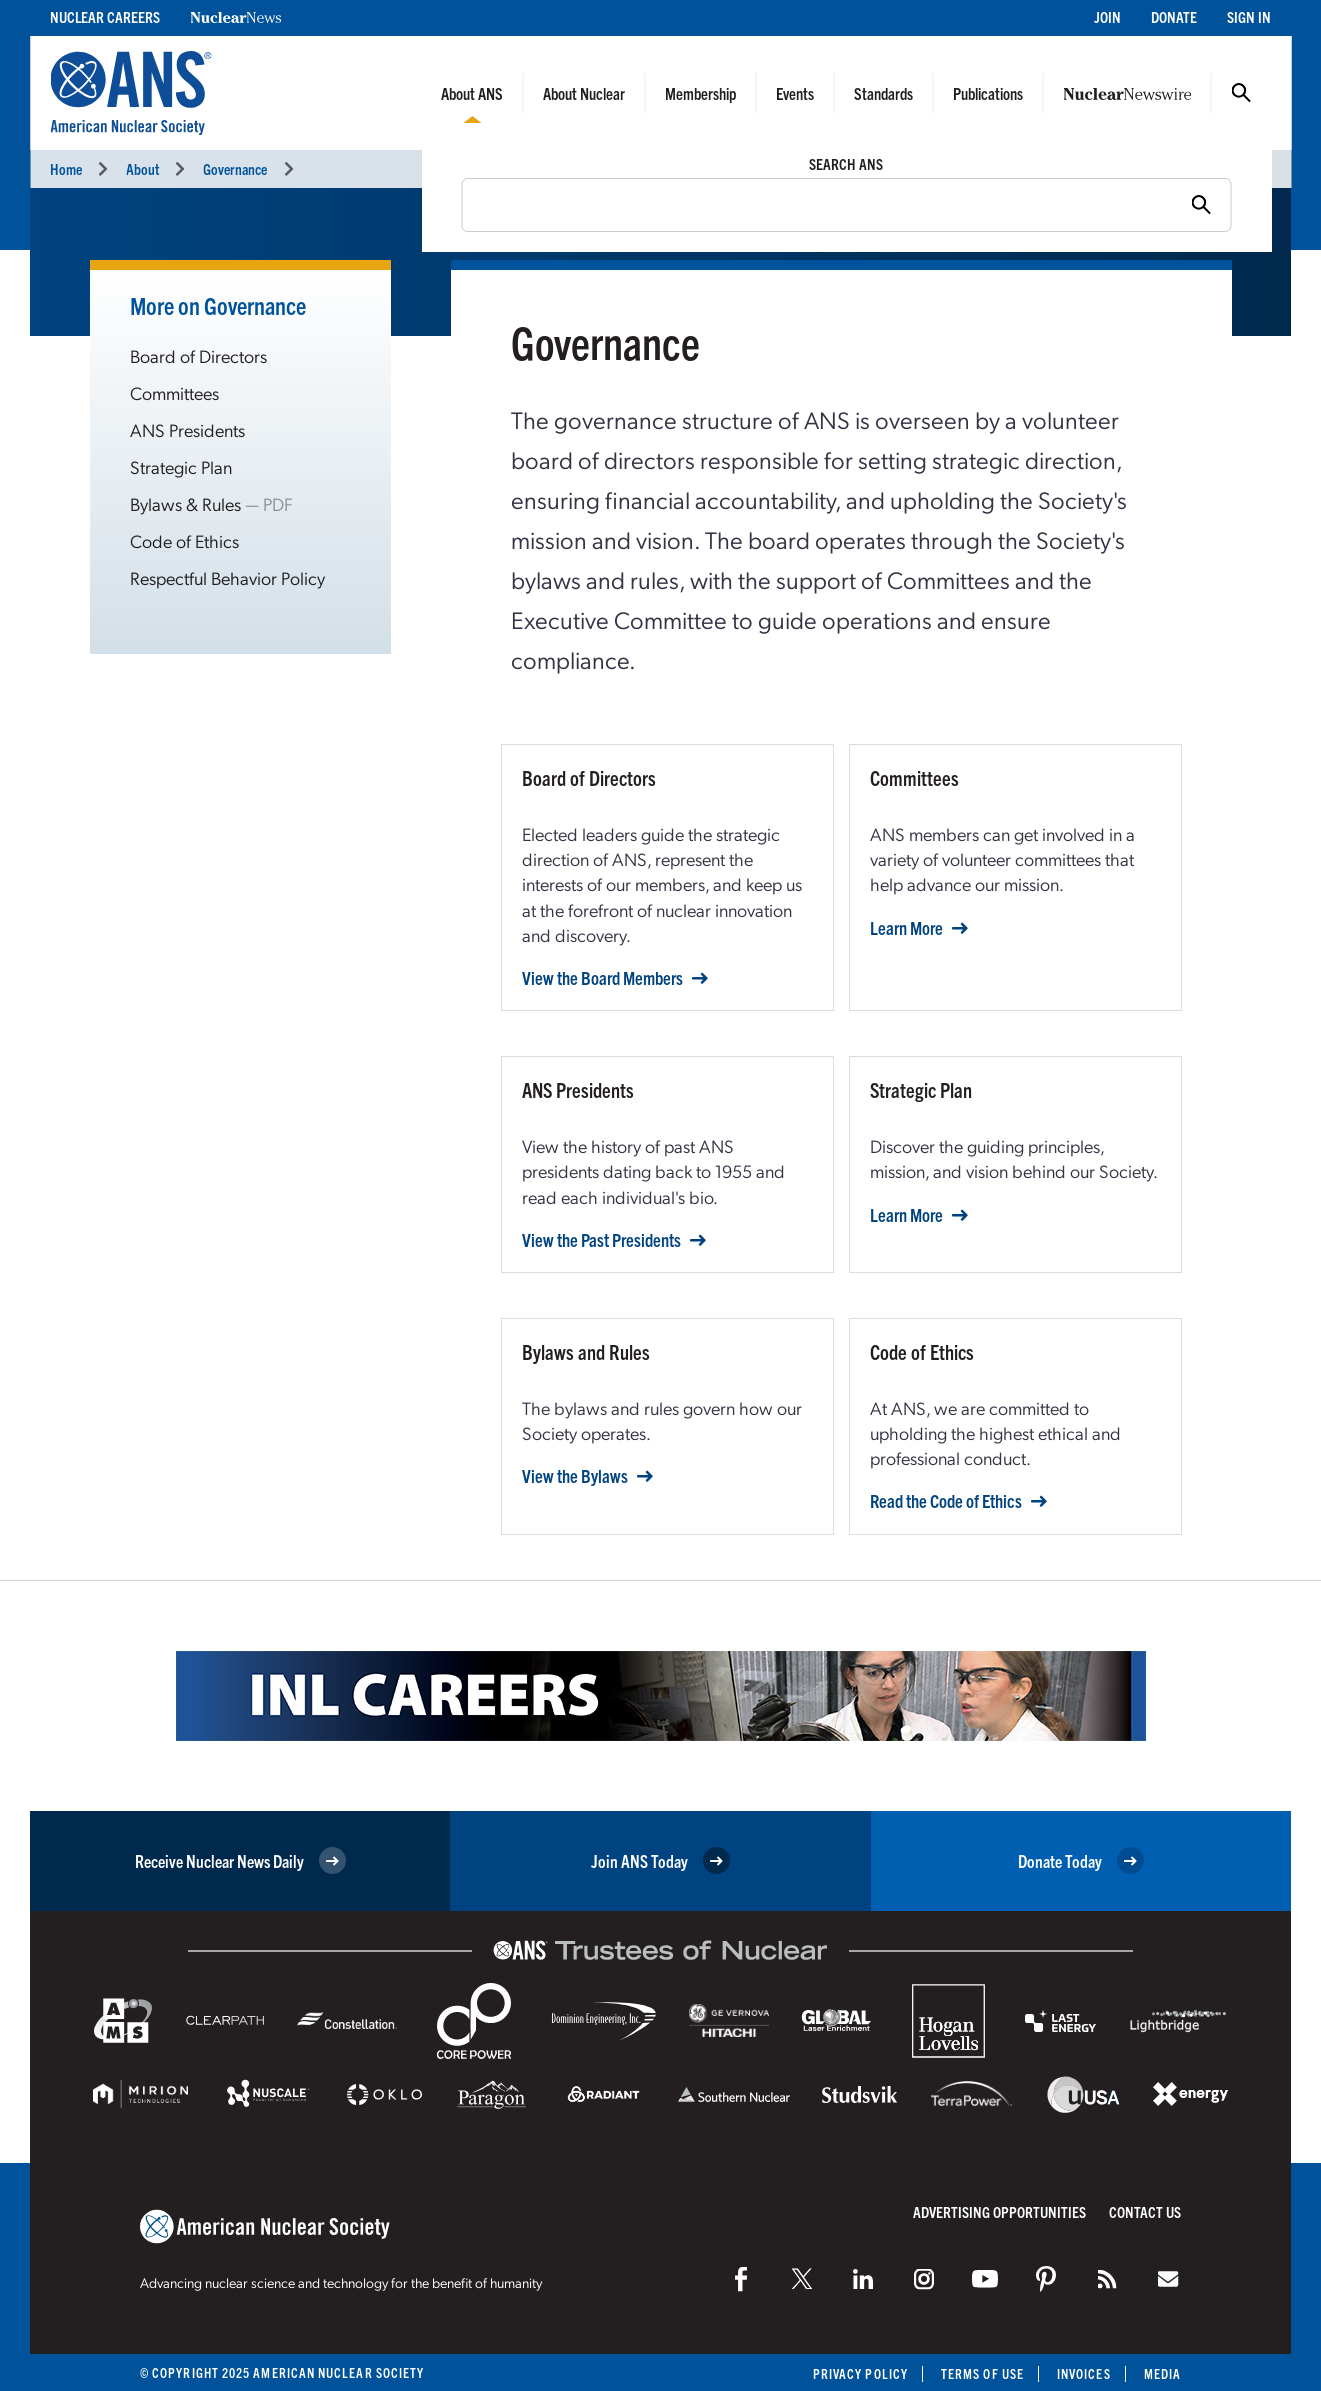 The width and height of the screenshot is (1321, 2391). What do you see at coordinates (1174, 16) in the screenshot?
I see `Donate` at bounding box center [1174, 16].